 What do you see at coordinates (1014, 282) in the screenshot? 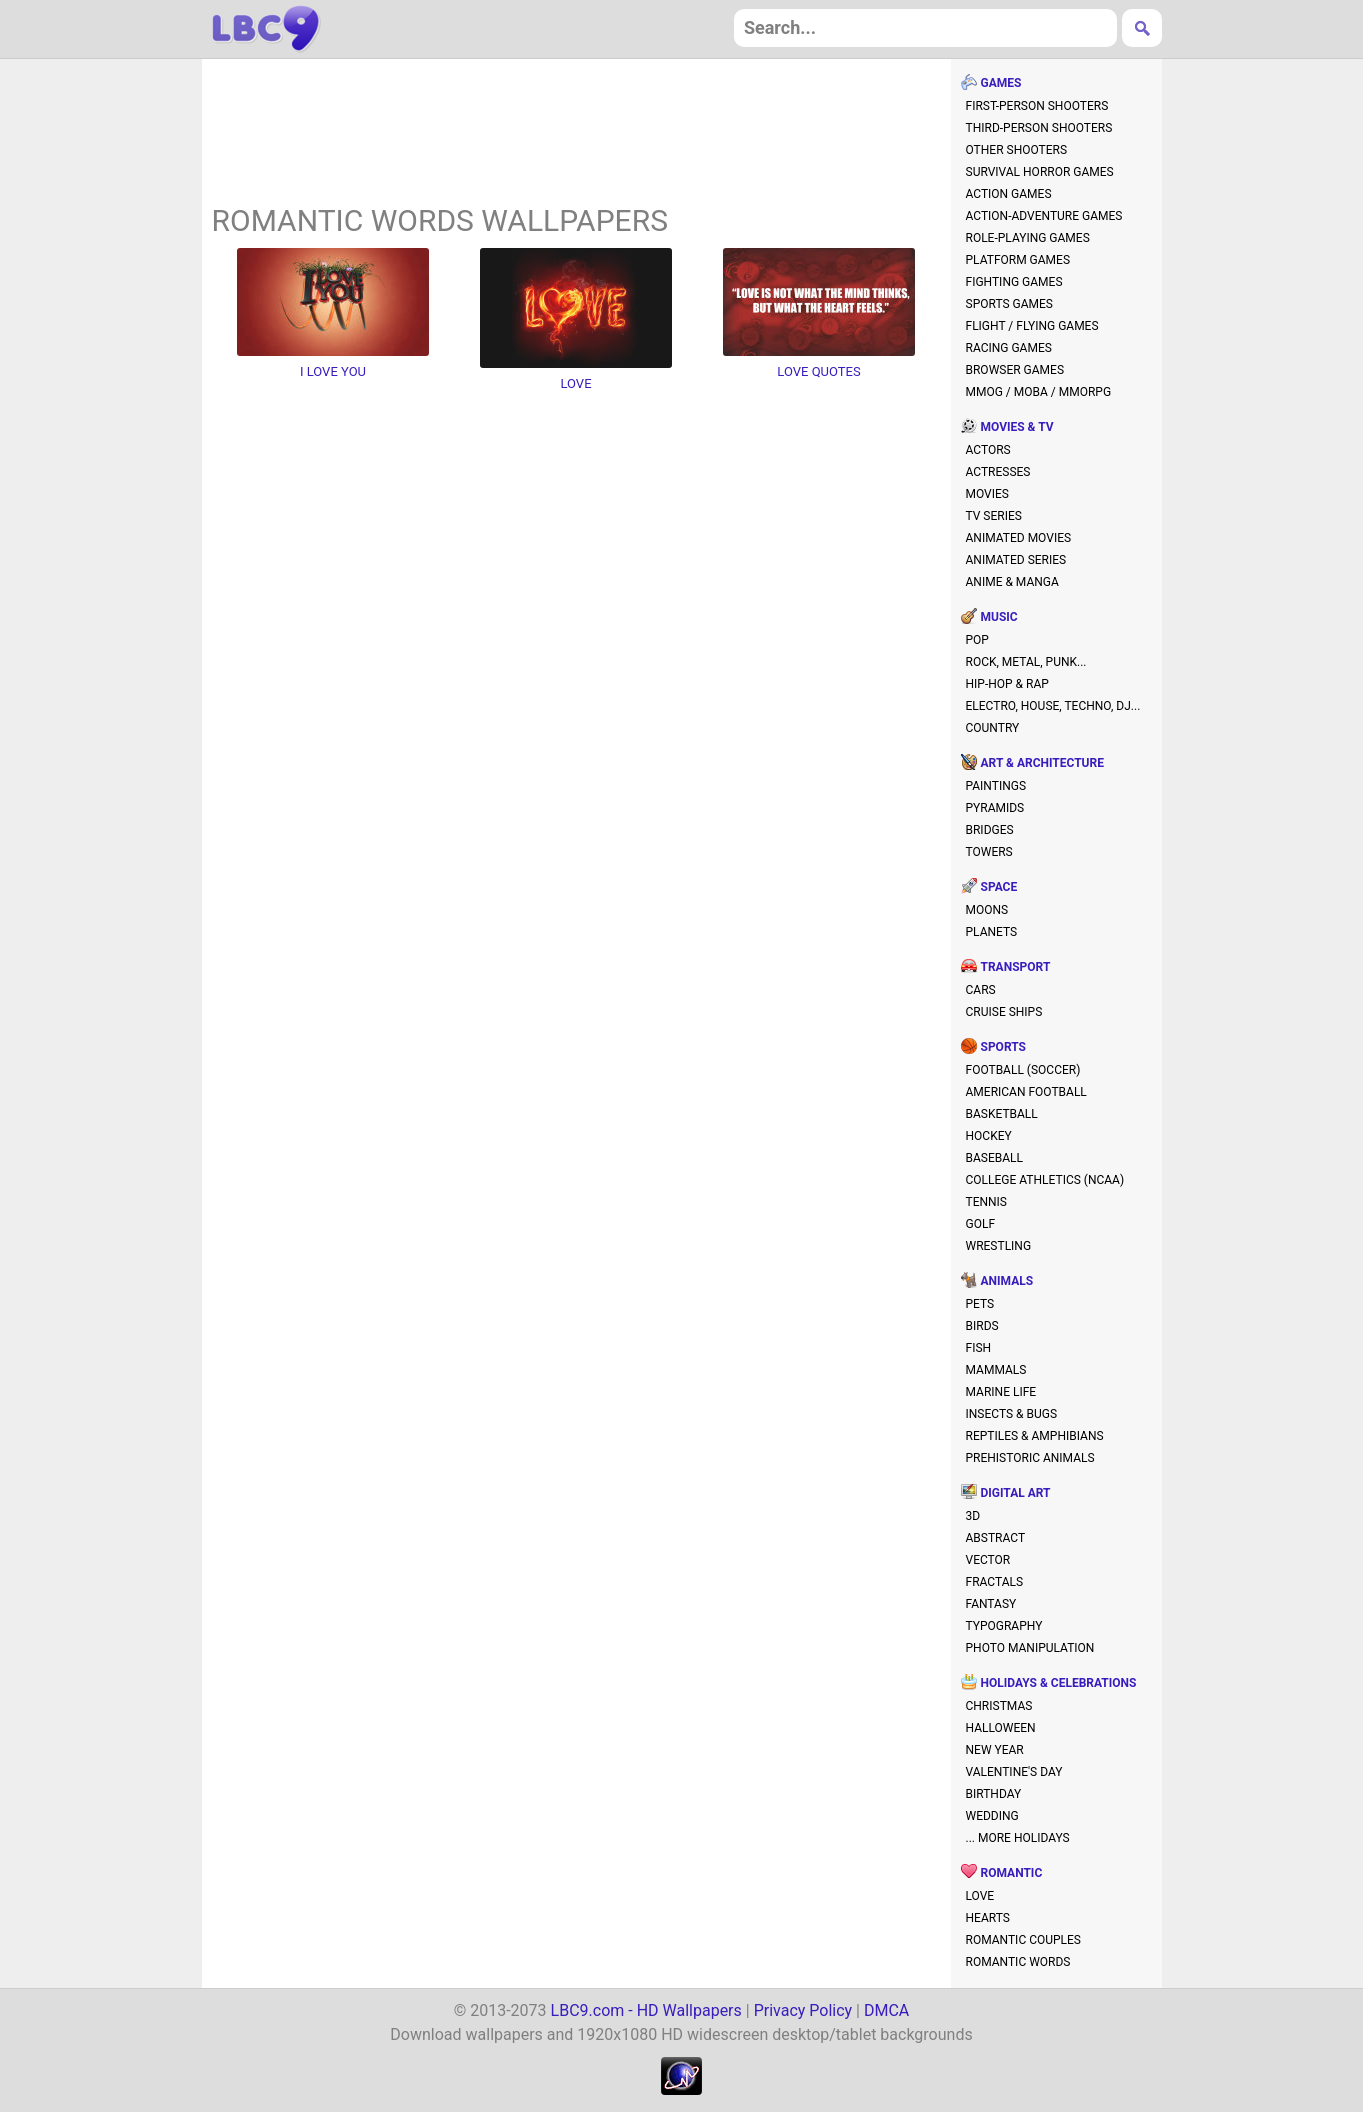
I see `fighting games` at bounding box center [1014, 282].